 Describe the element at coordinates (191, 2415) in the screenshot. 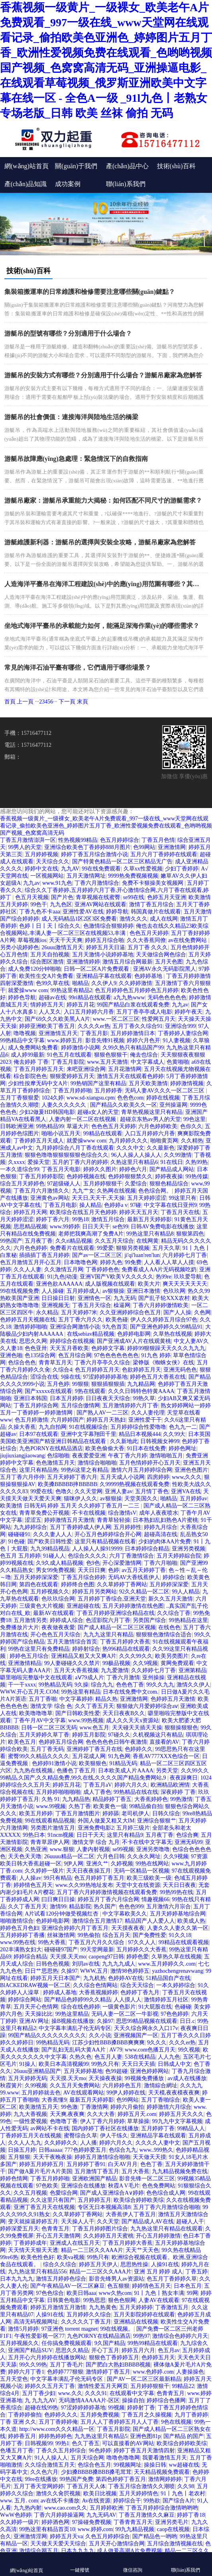

I see `九月丁香婷婷` at that location.